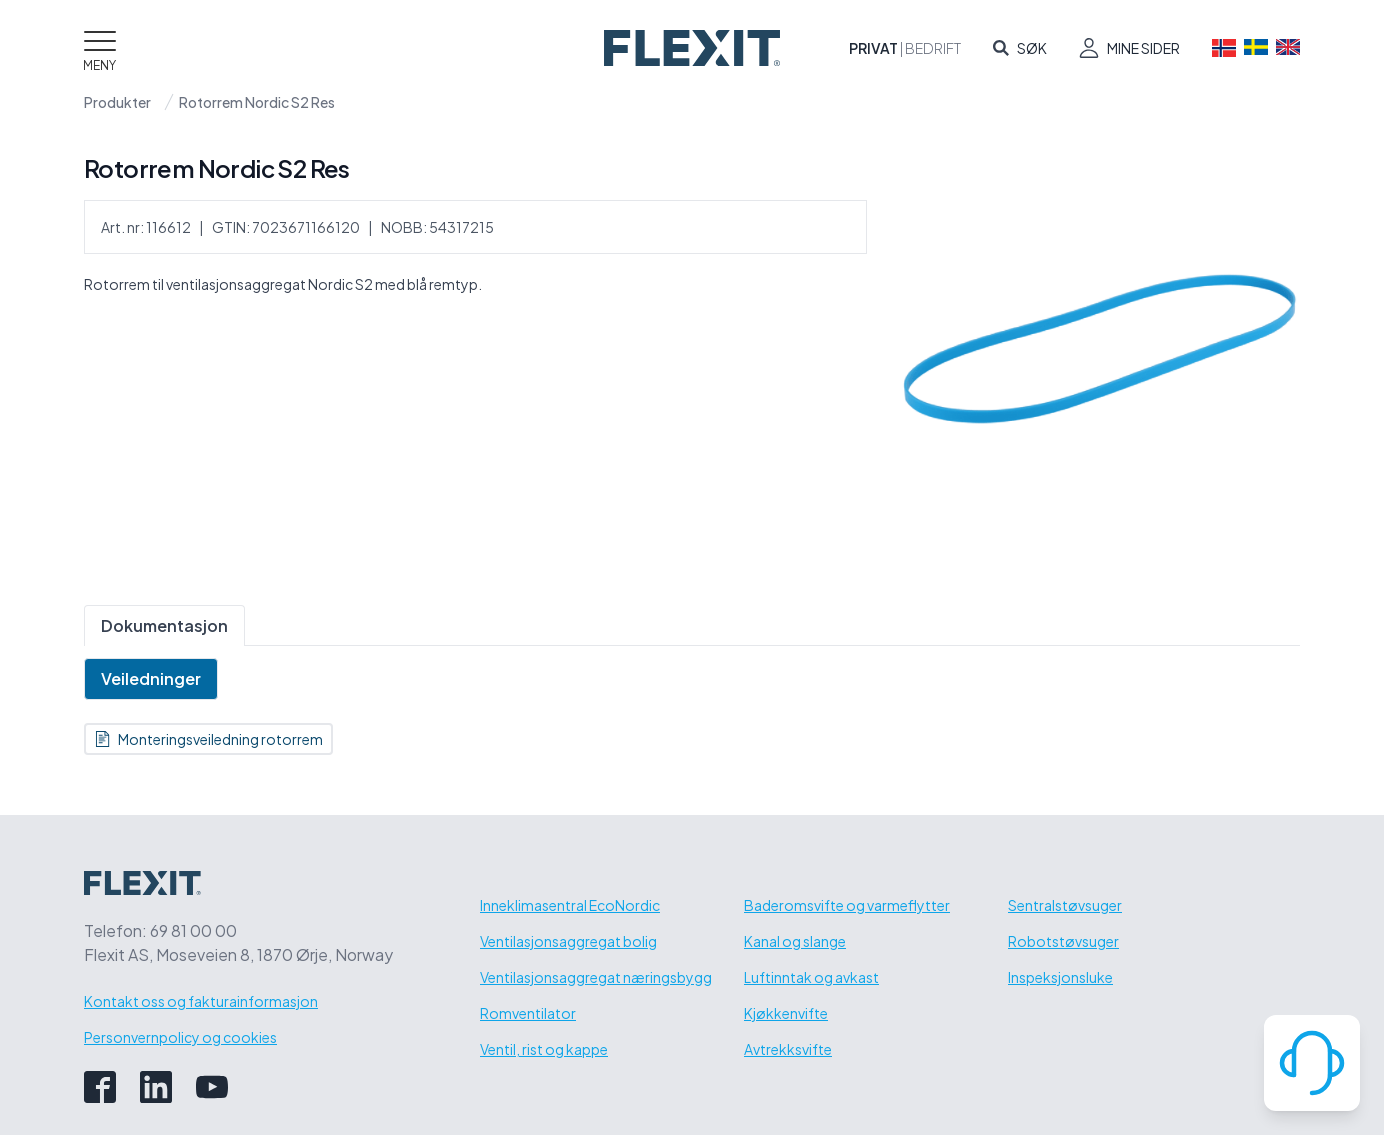 The height and width of the screenshot is (1135, 1384). I want to click on Produkter, so click(117, 102).